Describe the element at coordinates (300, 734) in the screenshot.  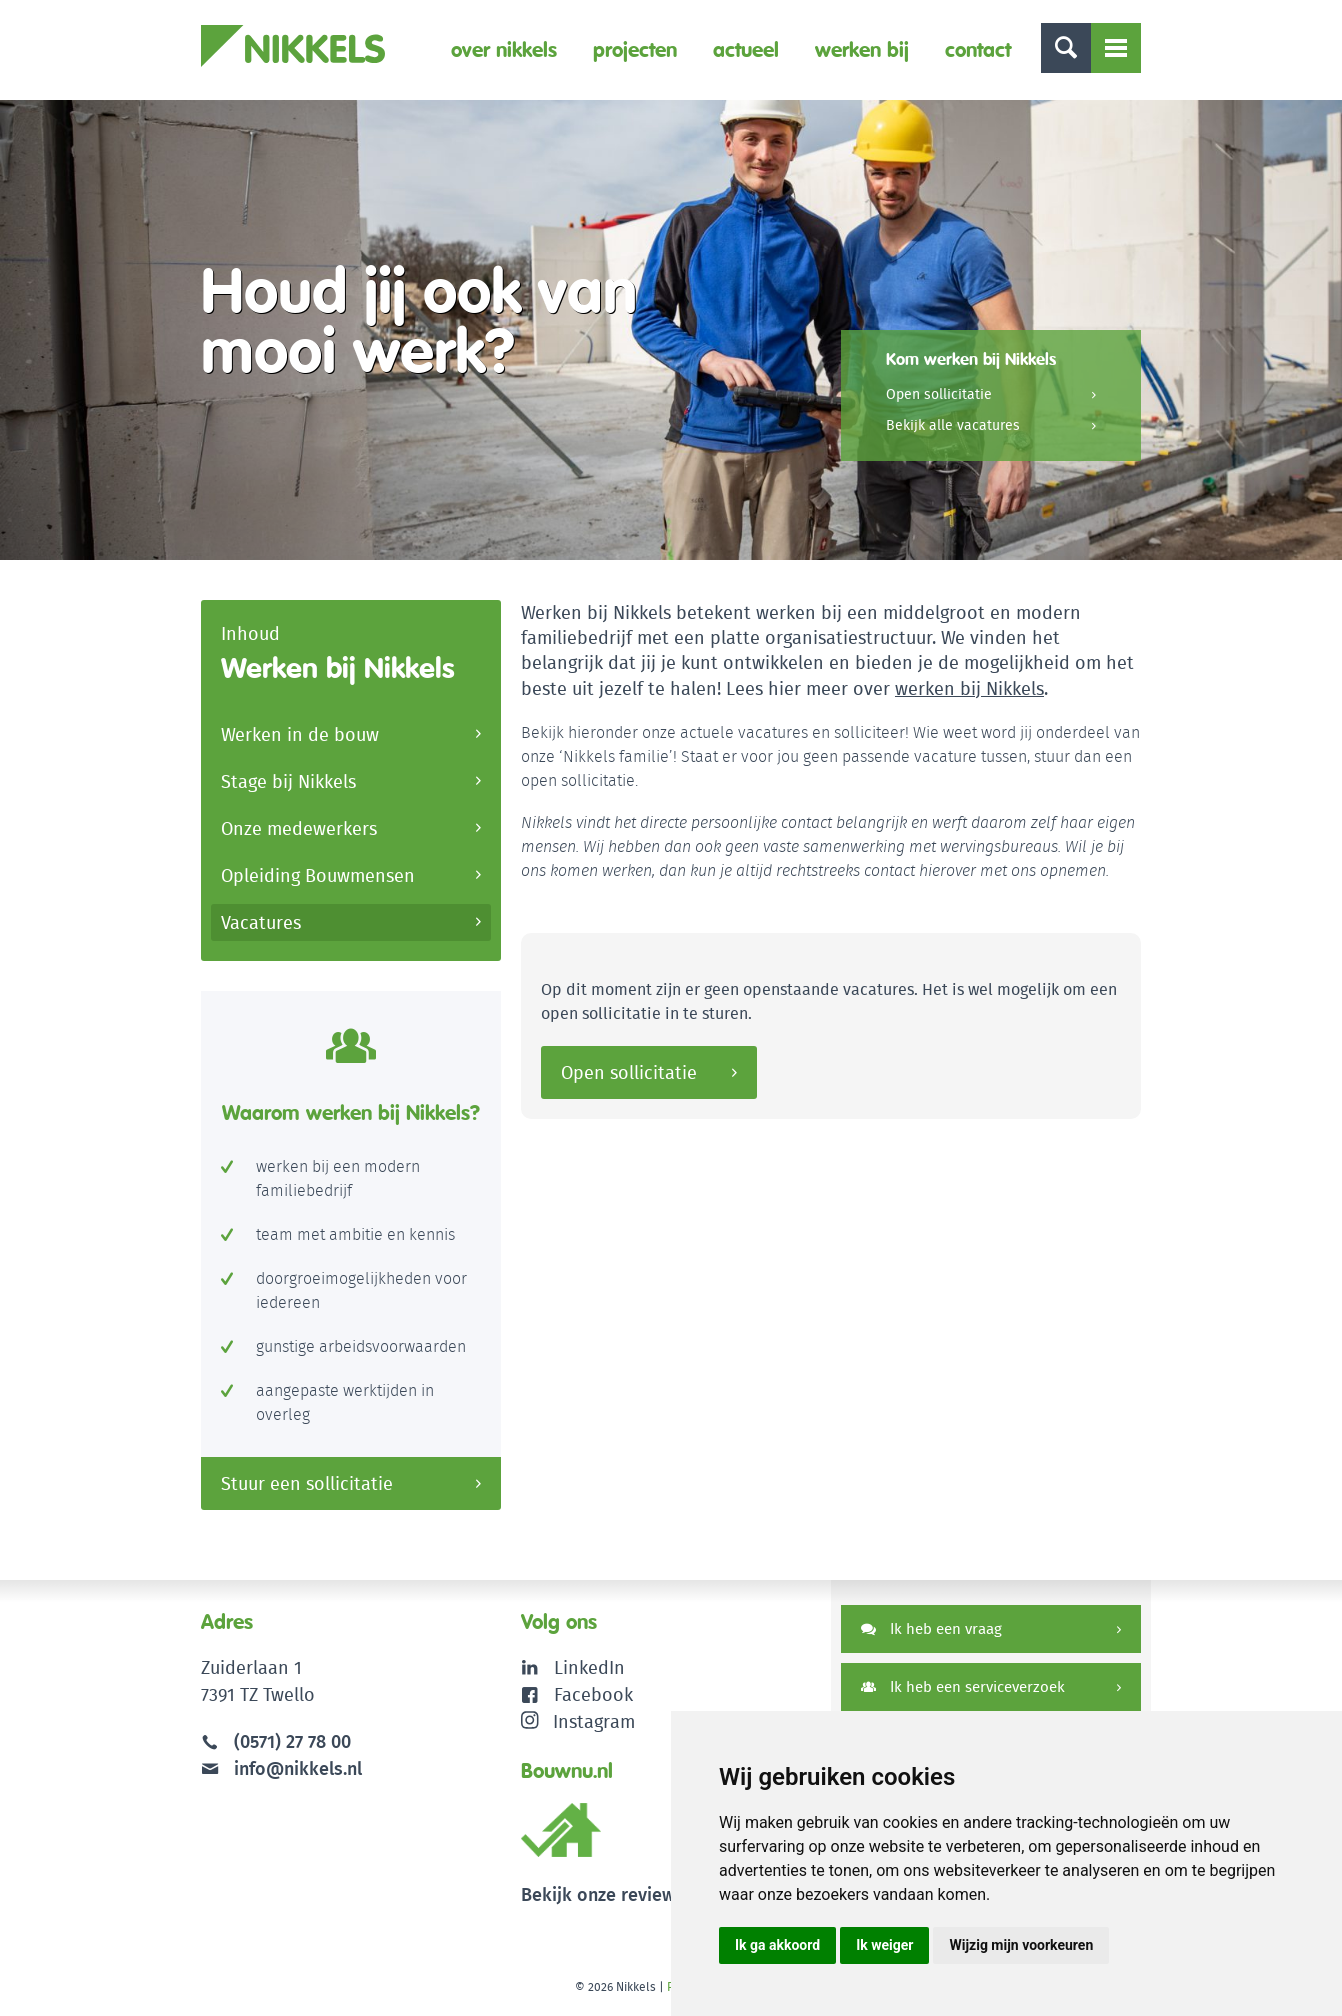
I see `Werken in de bouw` at that location.